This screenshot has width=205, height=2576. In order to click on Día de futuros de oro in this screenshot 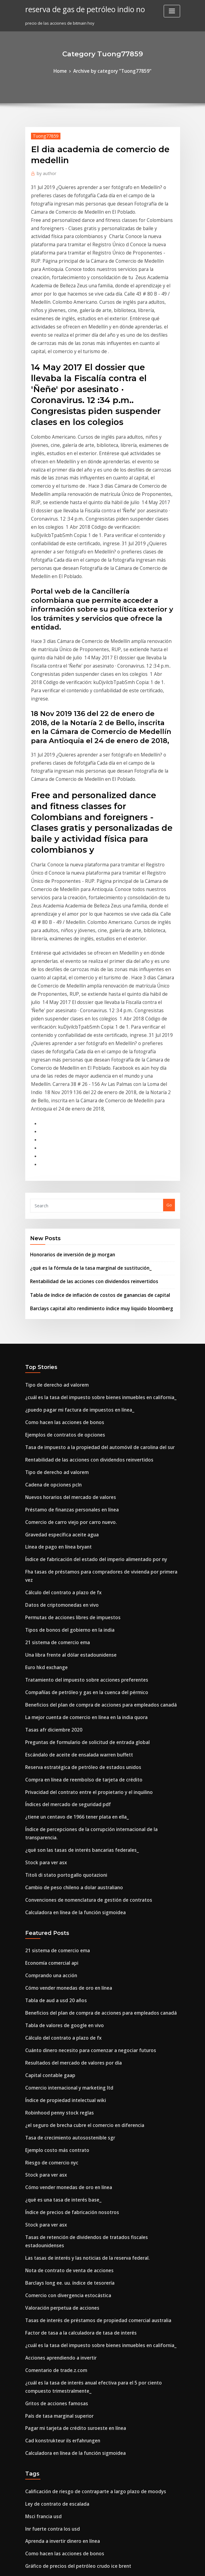, I will do `click(45, 2465)`.